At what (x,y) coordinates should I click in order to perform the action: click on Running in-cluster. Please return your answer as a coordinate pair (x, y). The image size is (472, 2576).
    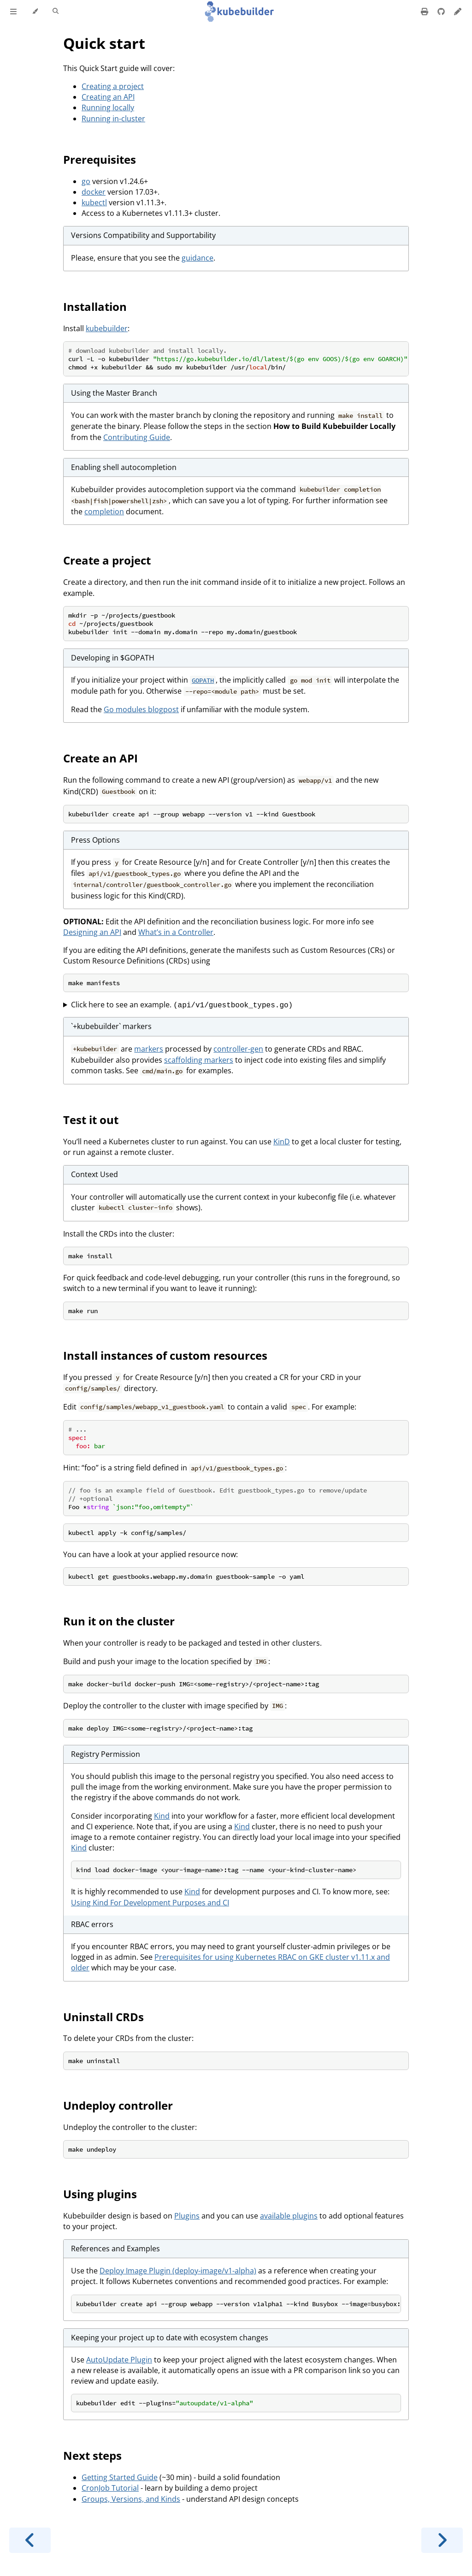
    Looking at the image, I should click on (113, 118).